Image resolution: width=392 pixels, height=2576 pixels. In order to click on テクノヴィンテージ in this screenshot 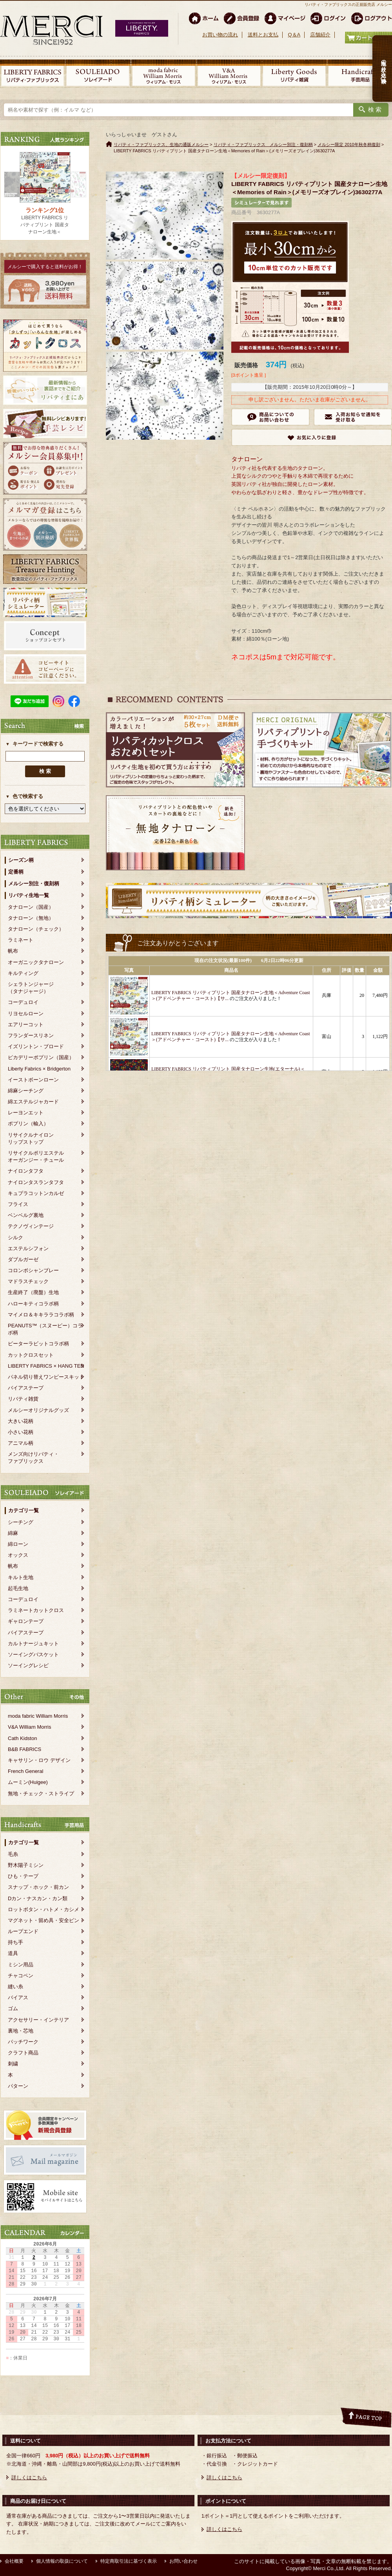, I will do `click(31, 1226)`.